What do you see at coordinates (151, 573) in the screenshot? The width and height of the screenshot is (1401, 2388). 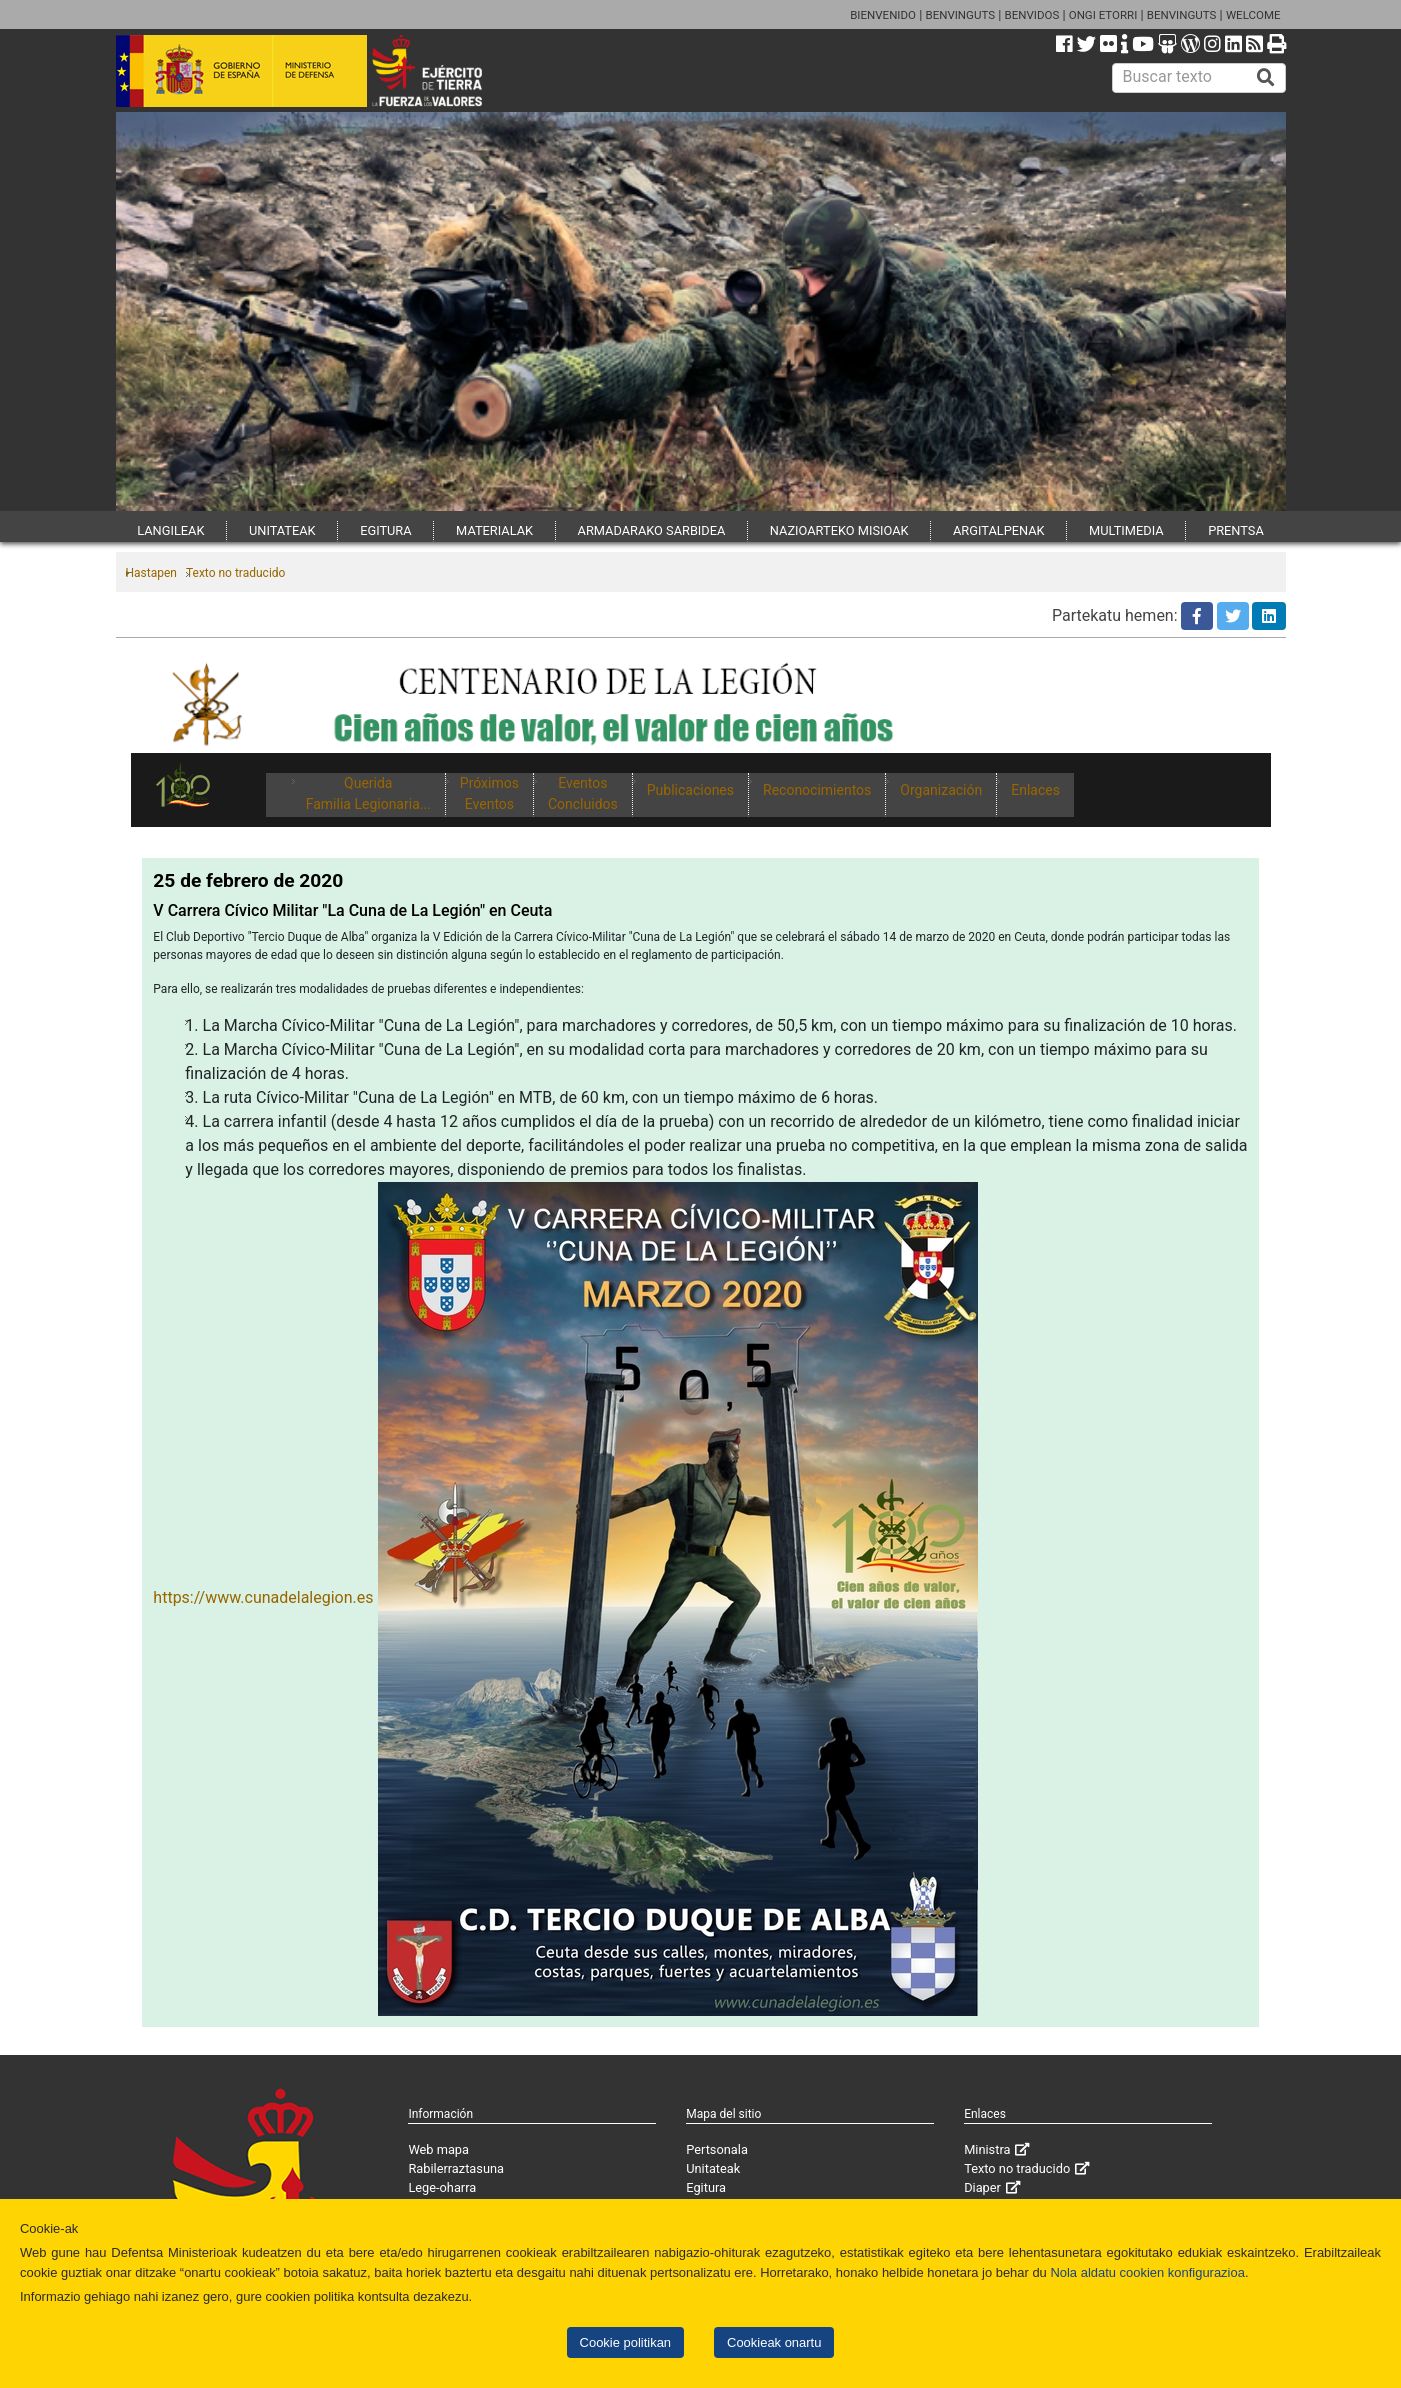 I see `Hastapen` at bounding box center [151, 573].